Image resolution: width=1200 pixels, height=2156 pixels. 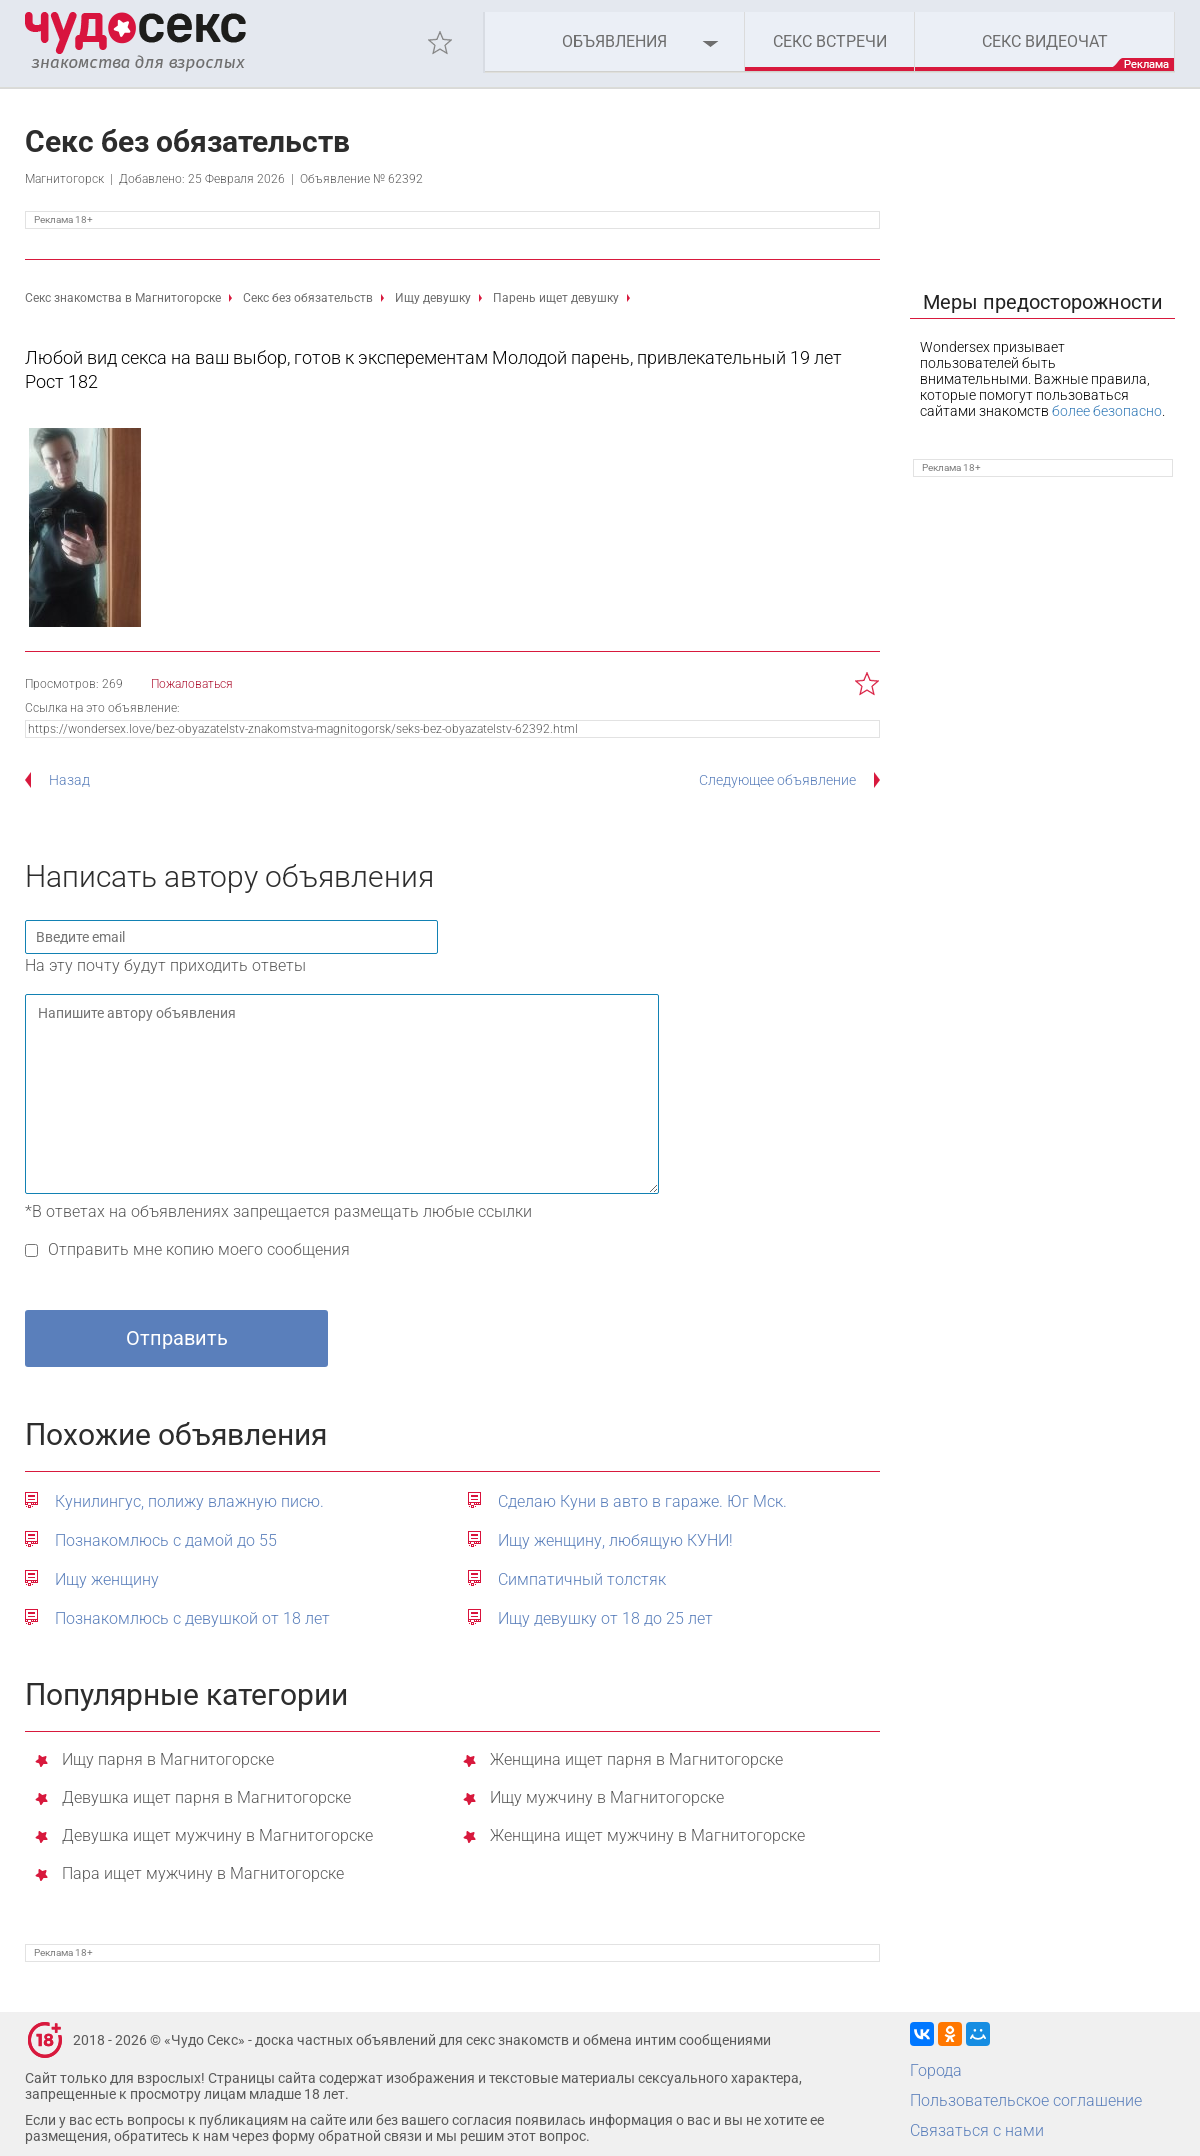 I want to click on более безопасно, so click(x=1107, y=411).